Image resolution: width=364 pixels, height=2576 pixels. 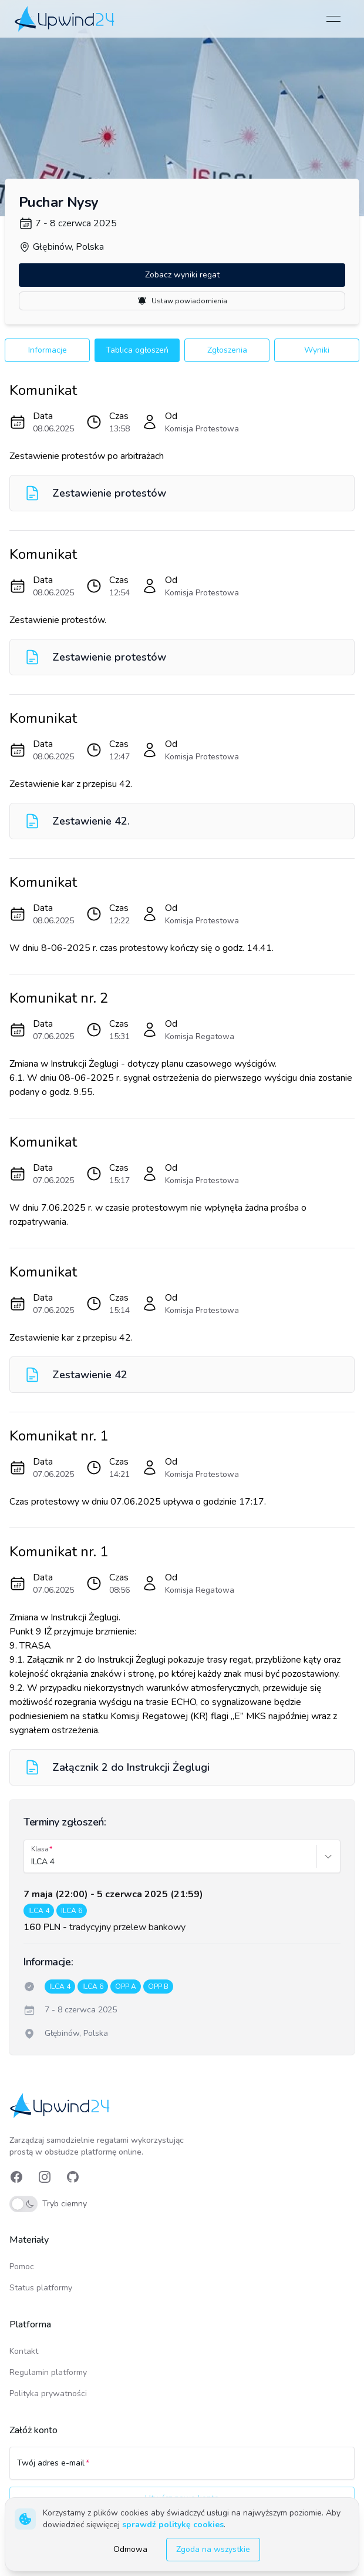 What do you see at coordinates (40, 1849) in the screenshot?
I see `Klasa` at bounding box center [40, 1849].